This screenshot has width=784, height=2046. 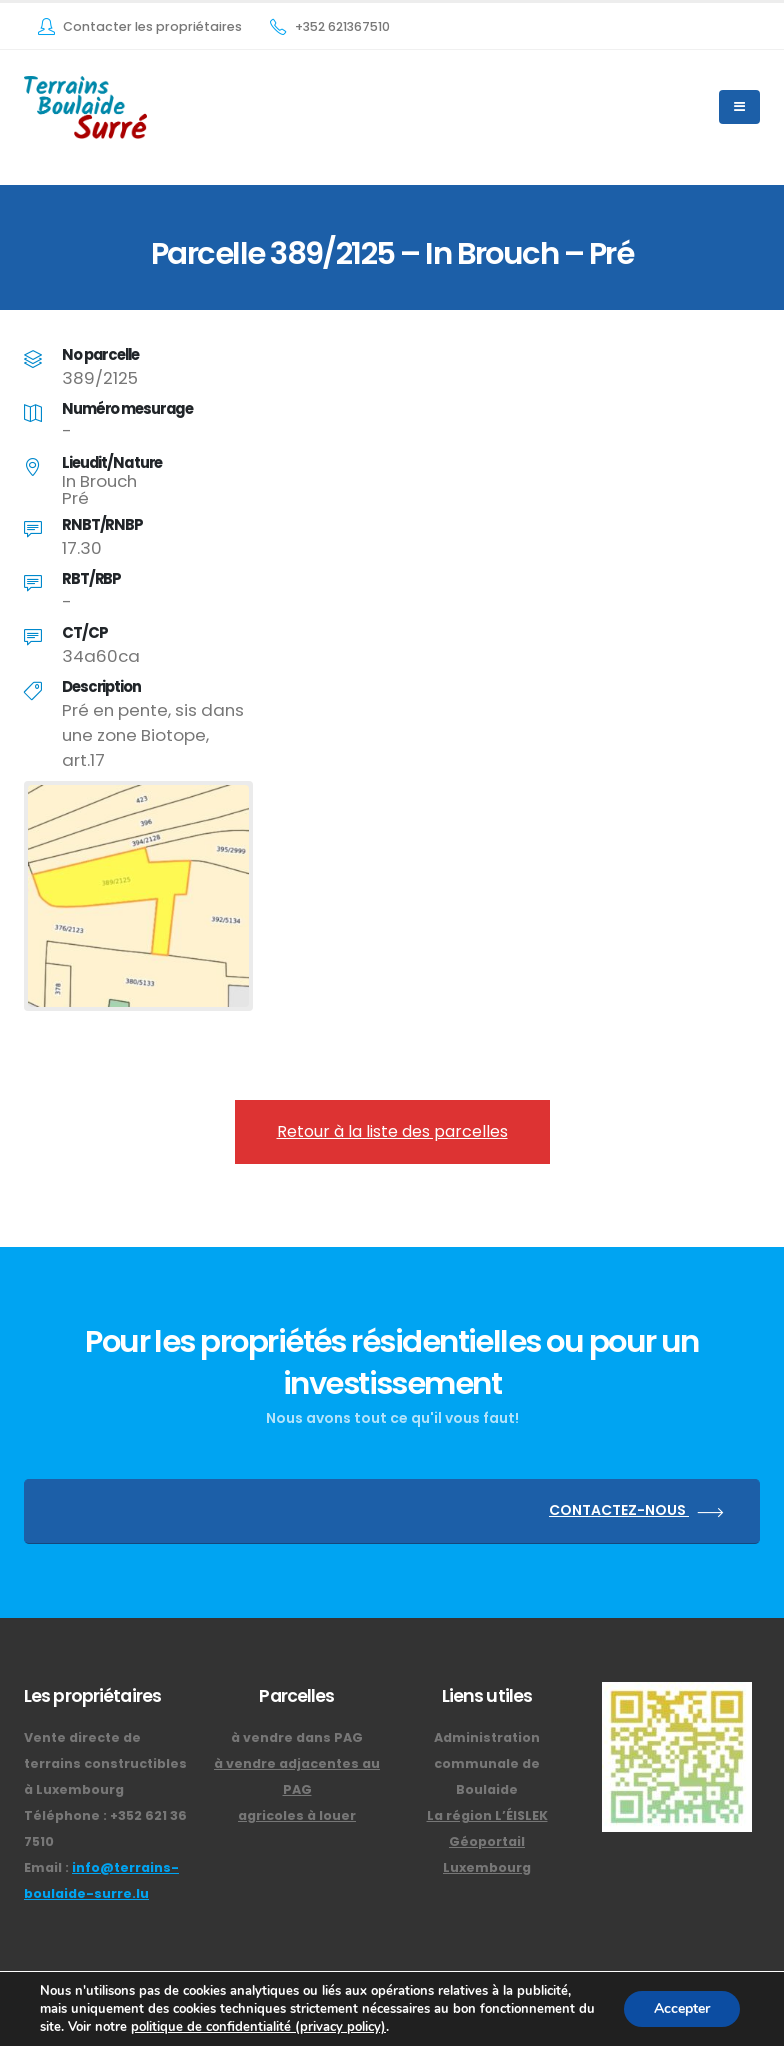 What do you see at coordinates (739, 107) in the screenshot?
I see `[Mobile Menu]` at bounding box center [739, 107].